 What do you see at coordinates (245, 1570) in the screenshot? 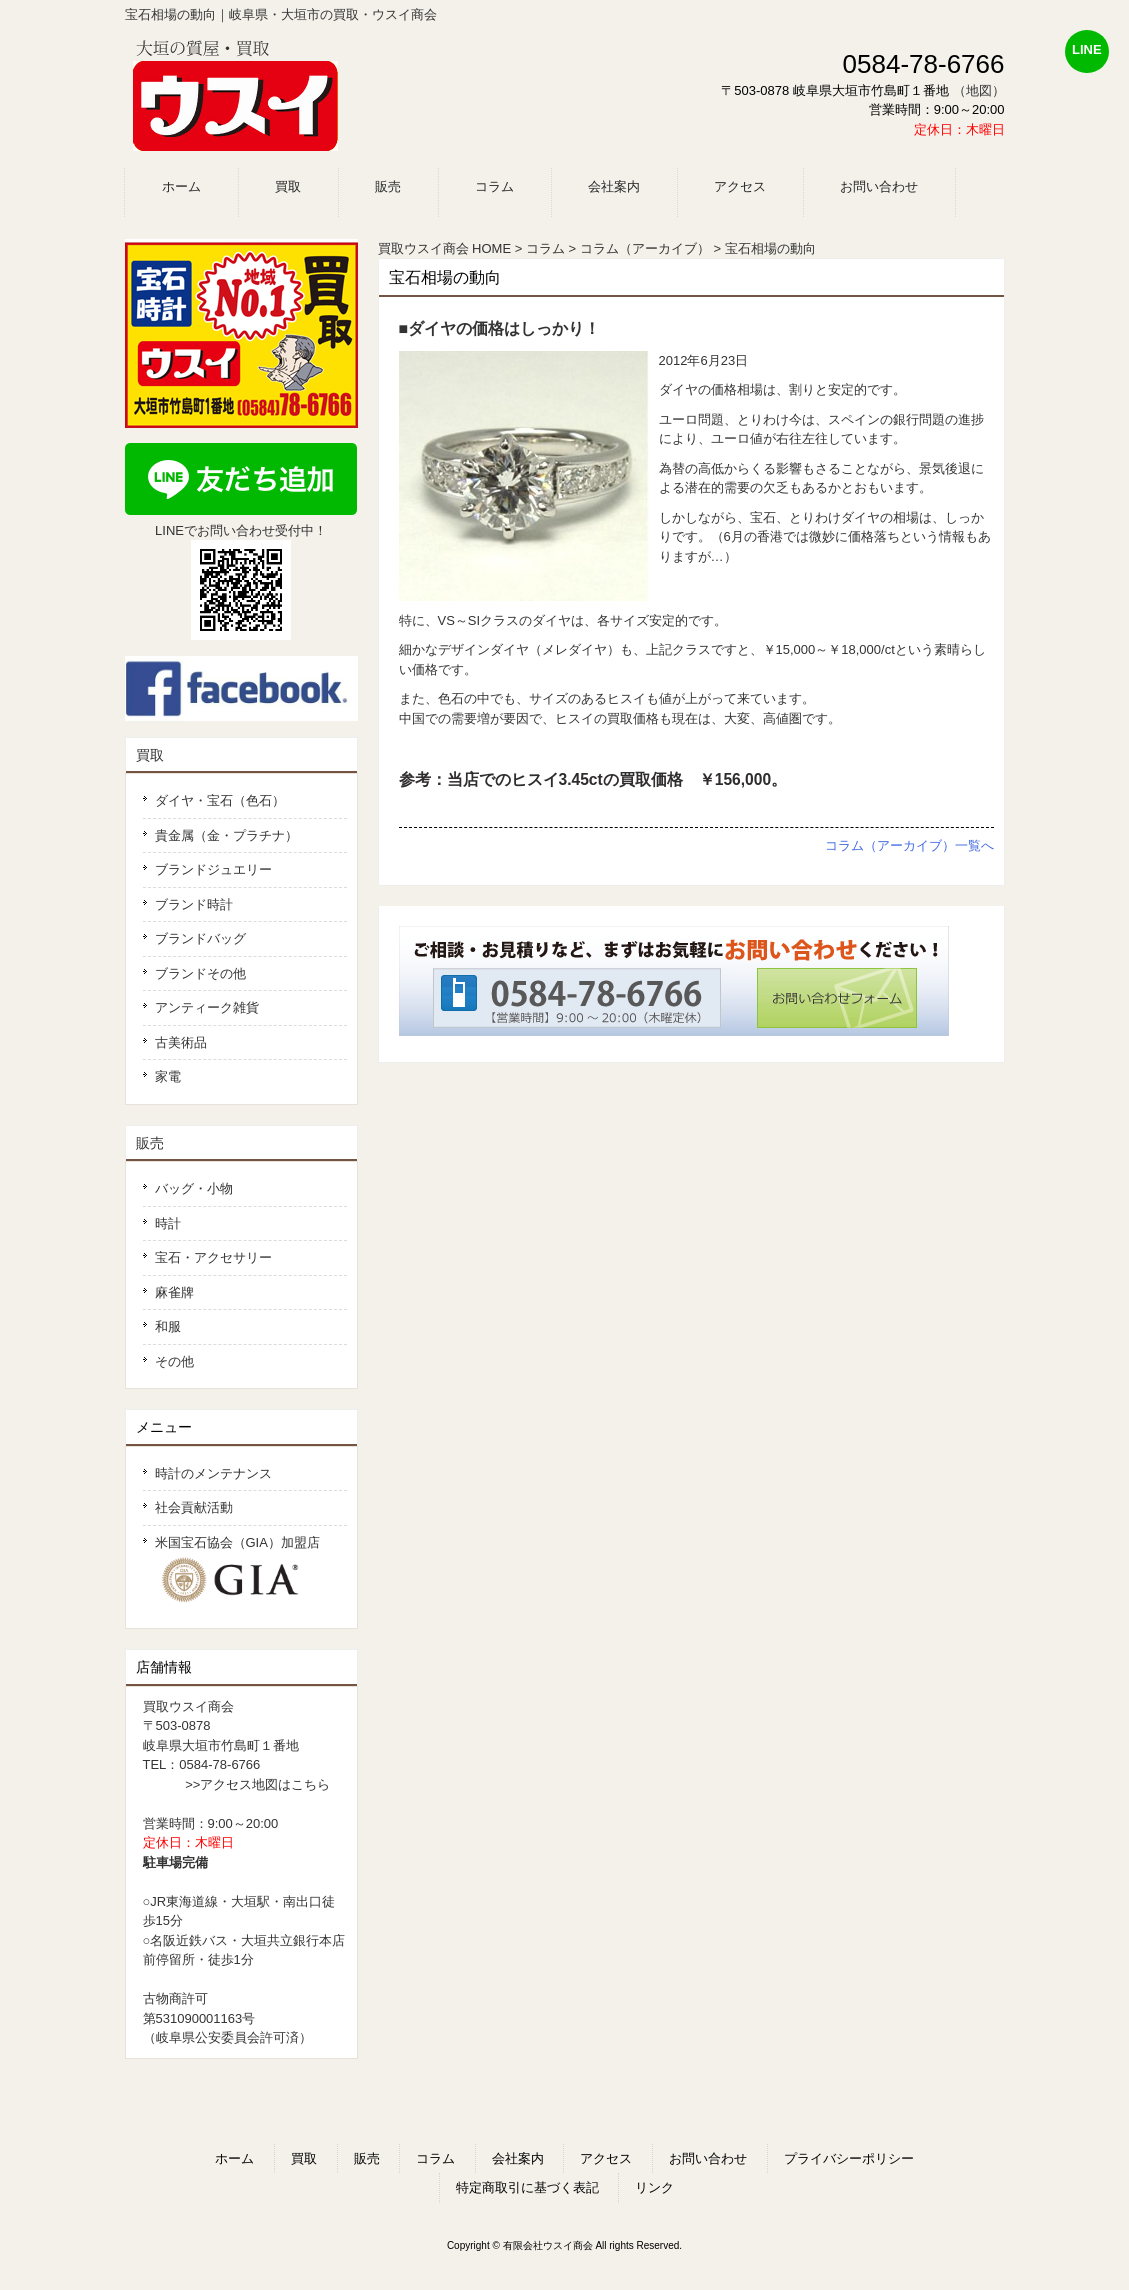
I see `米国宝石協会（GIA）加盟店` at bounding box center [245, 1570].